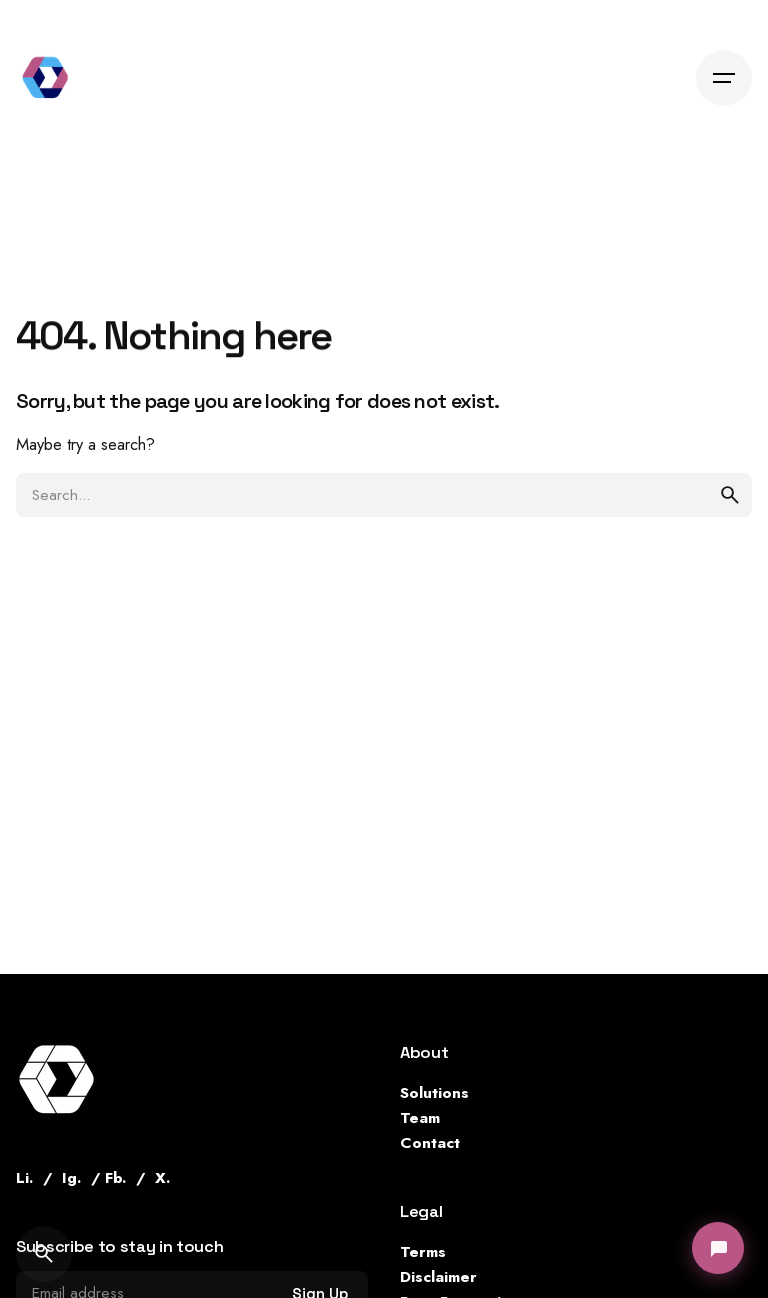 This screenshot has height=1298, width=768. What do you see at coordinates (724, 78) in the screenshot?
I see `[Hamburger]` at bounding box center [724, 78].